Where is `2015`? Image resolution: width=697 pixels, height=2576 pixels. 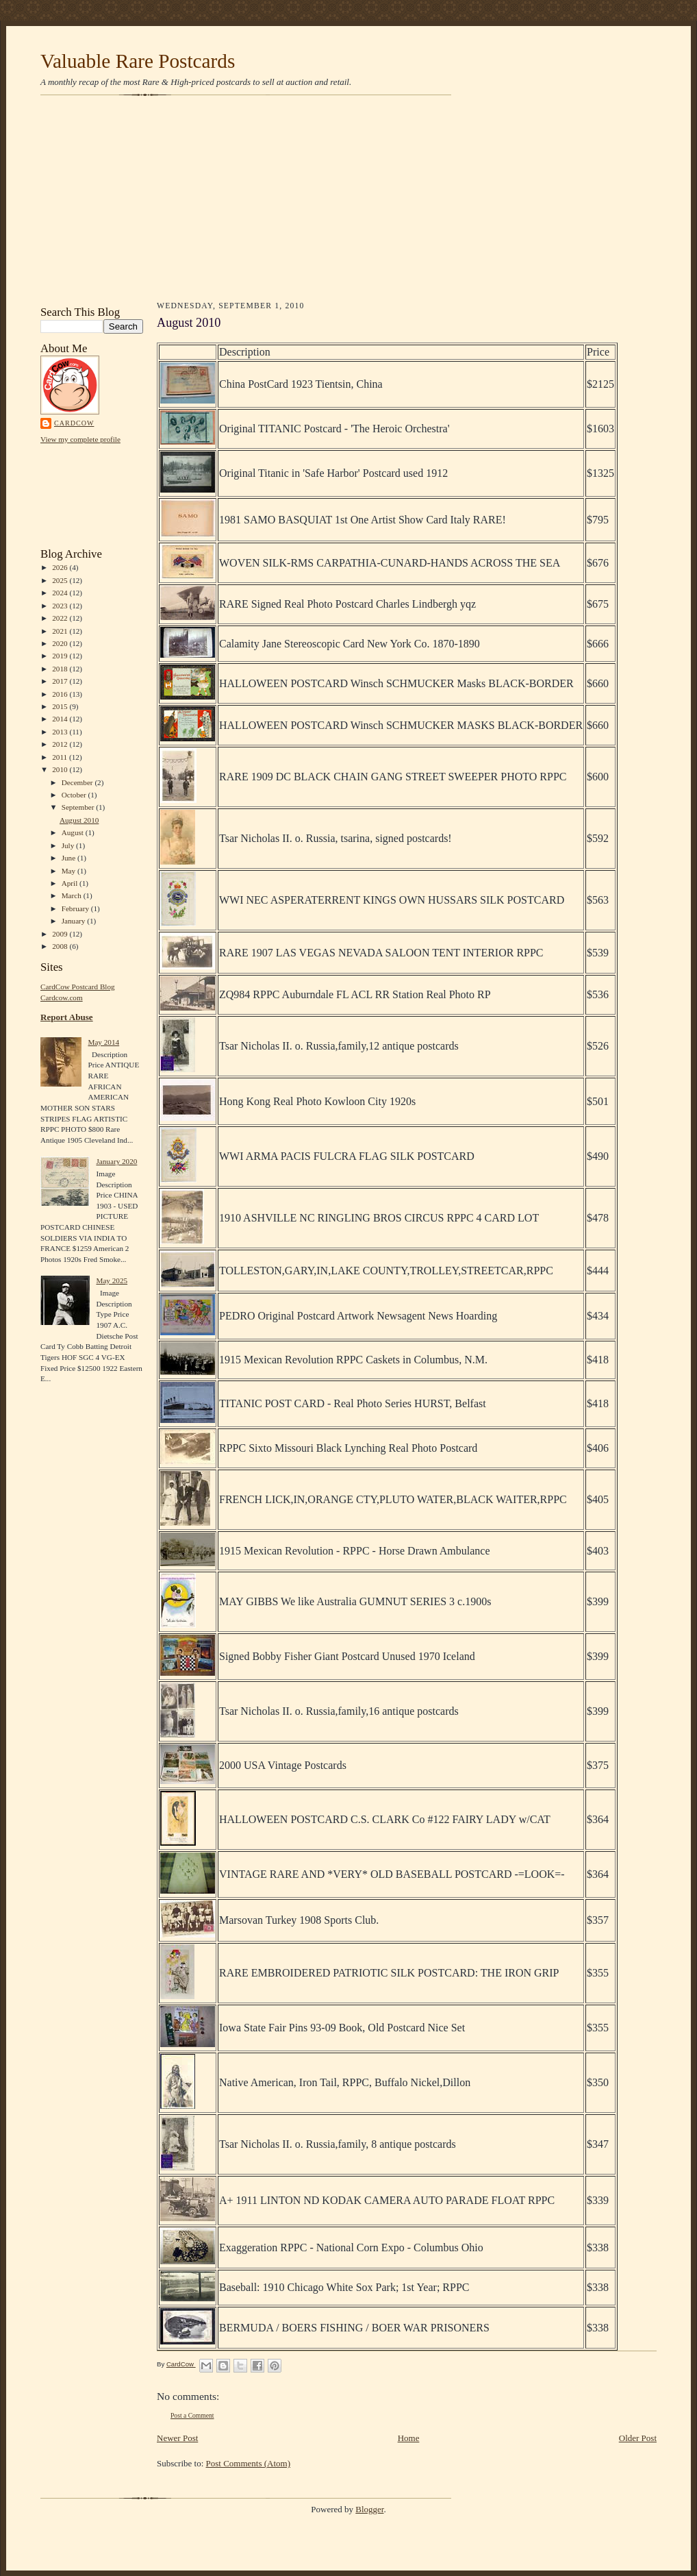
2015 is located at coordinates (60, 706).